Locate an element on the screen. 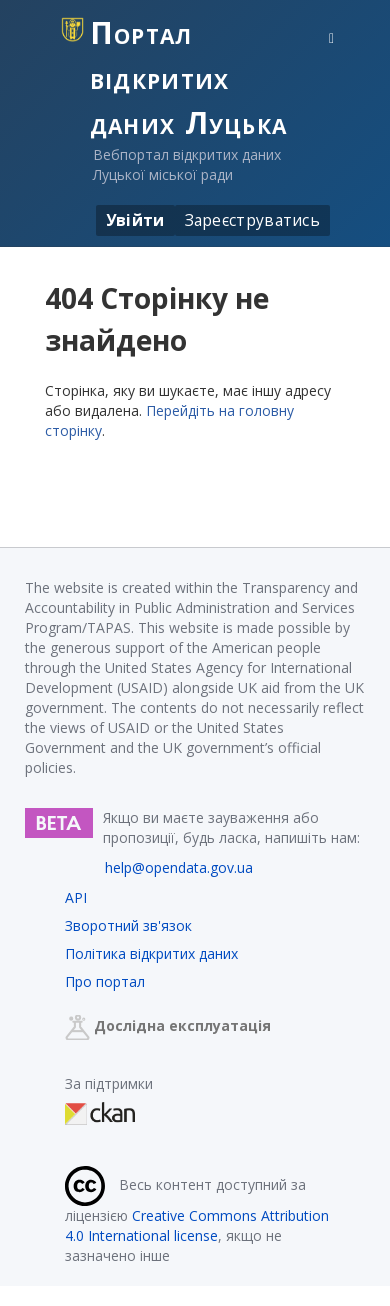 The height and width of the screenshot is (1306, 390). Увійти is located at coordinates (135, 220).